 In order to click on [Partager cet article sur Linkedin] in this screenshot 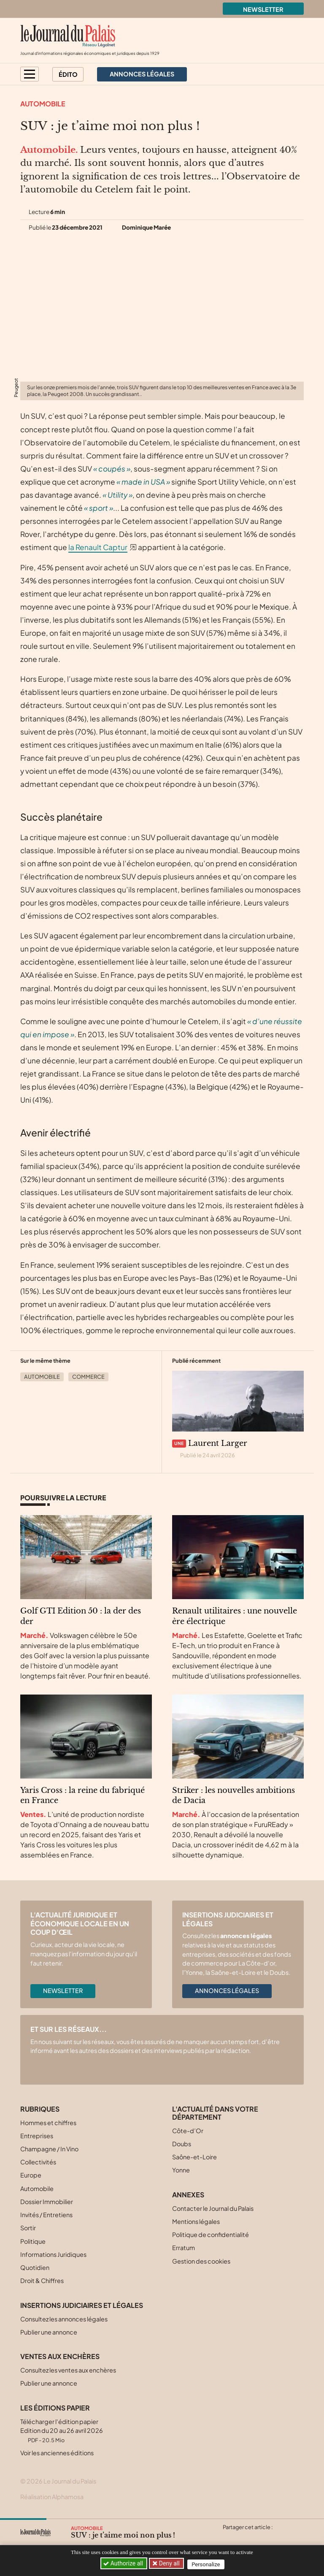, I will do `click(261, 2537)`.